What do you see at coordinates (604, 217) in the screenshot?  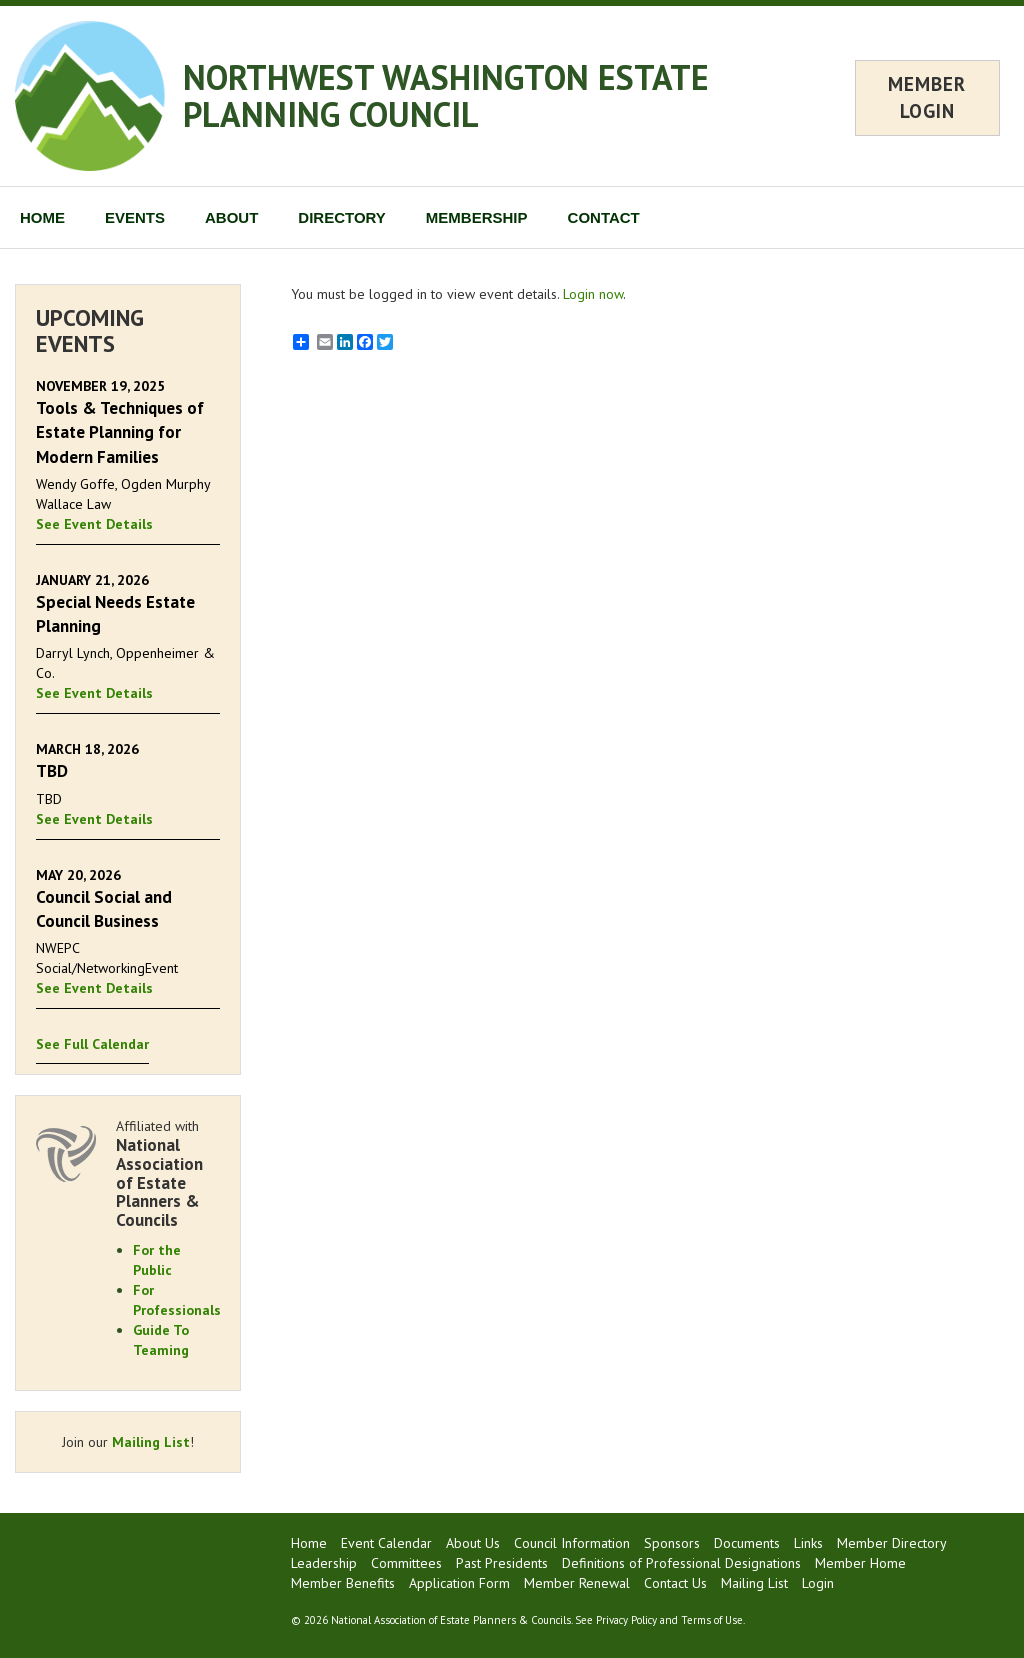 I see `CONTACT` at bounding box center [604, 217].